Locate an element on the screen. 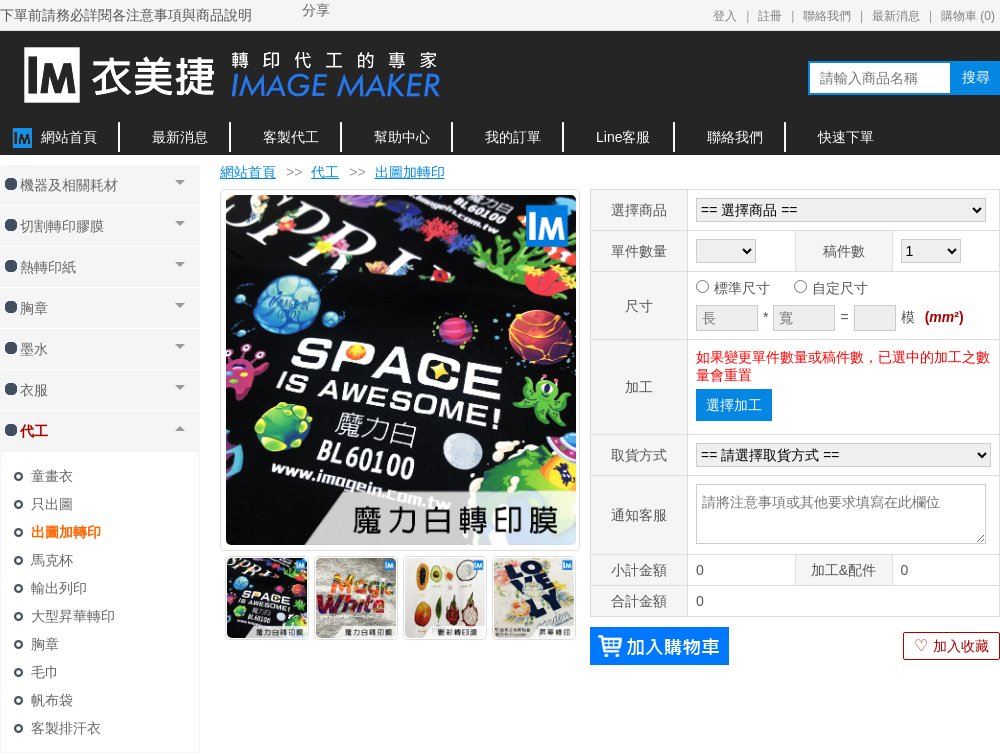  大型昇華轉印 is located at coordinates (73, 616).